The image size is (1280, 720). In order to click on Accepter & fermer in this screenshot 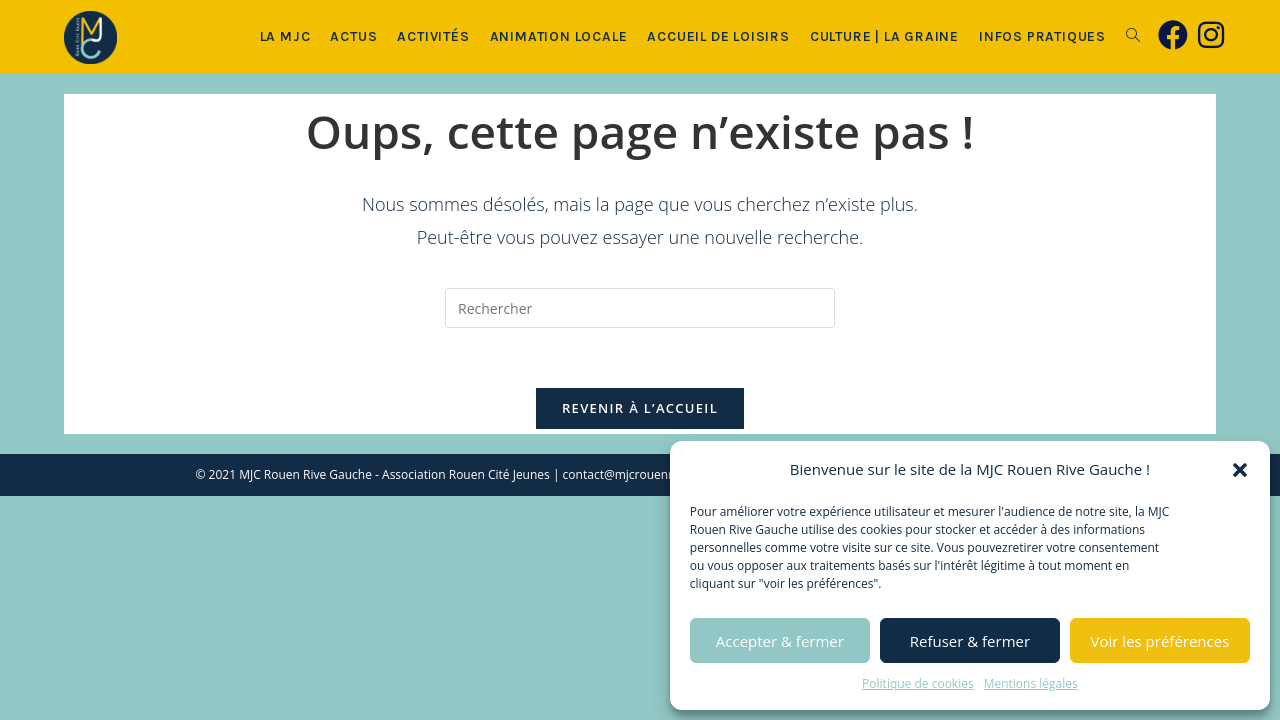, I will do `click(780, 641)`.